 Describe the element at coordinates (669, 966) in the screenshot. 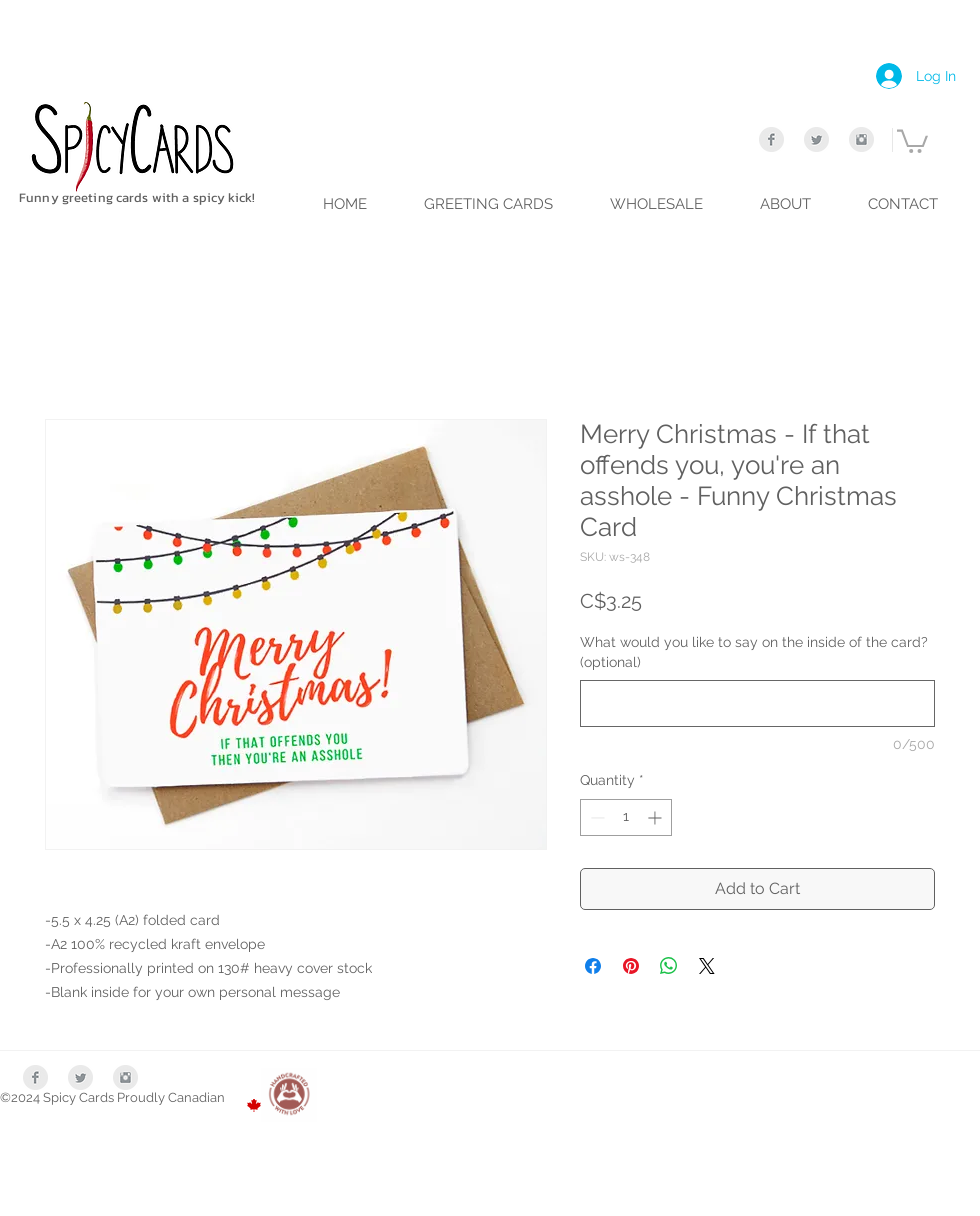

I see `[Share on WhatsApp]` at that location.